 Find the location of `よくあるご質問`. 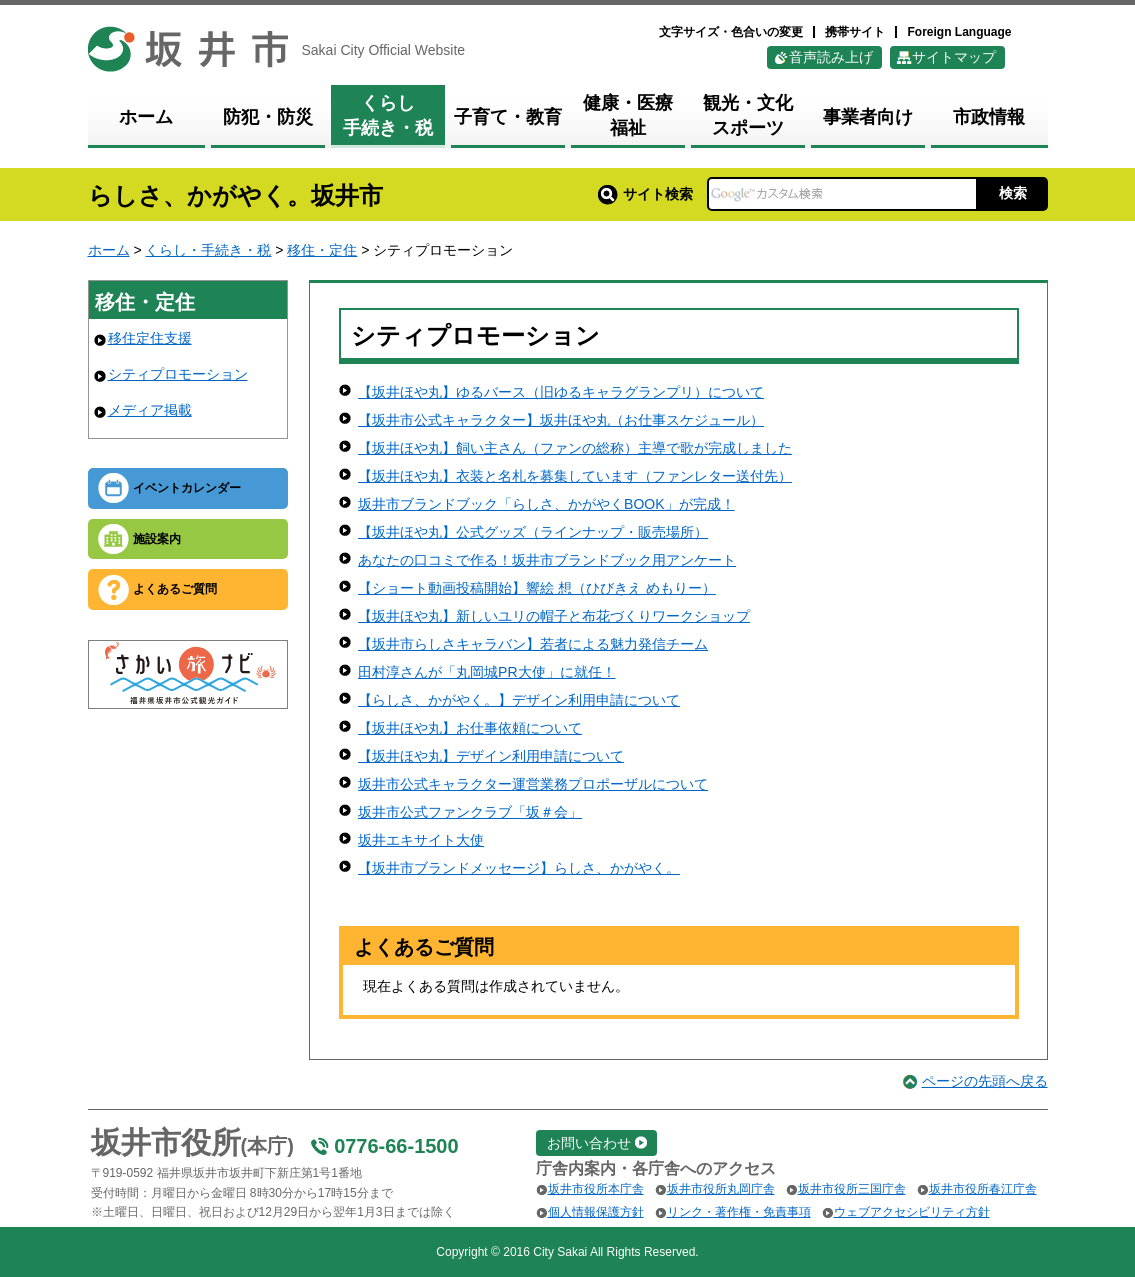

よくあるご質問 is located at coordinates (175, 589).